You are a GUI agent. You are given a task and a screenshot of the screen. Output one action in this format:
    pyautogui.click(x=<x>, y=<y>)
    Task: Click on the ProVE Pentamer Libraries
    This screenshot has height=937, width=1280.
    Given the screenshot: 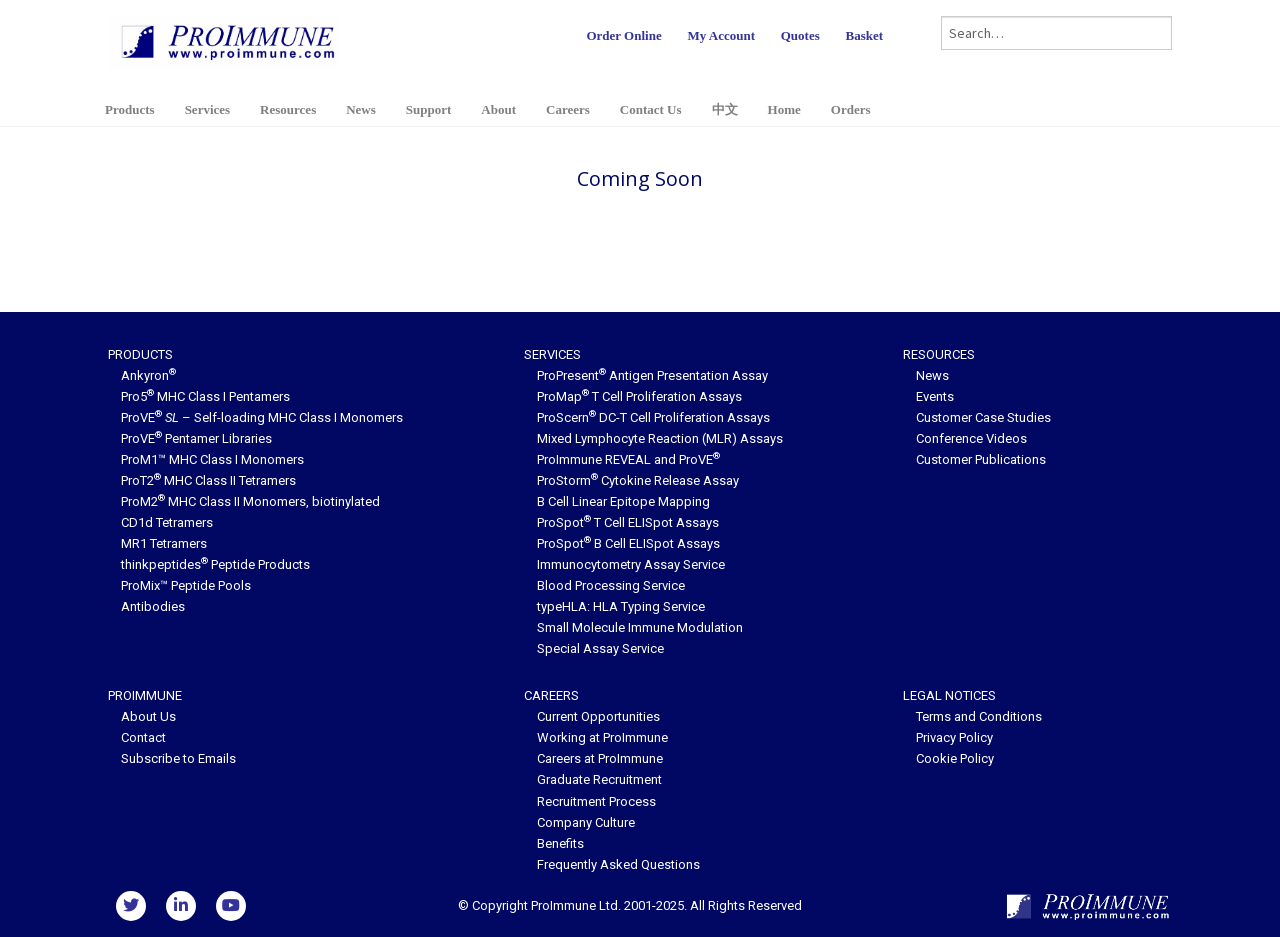 What is the action you would take?
    pyautogui.click(x=196, y=438)
    